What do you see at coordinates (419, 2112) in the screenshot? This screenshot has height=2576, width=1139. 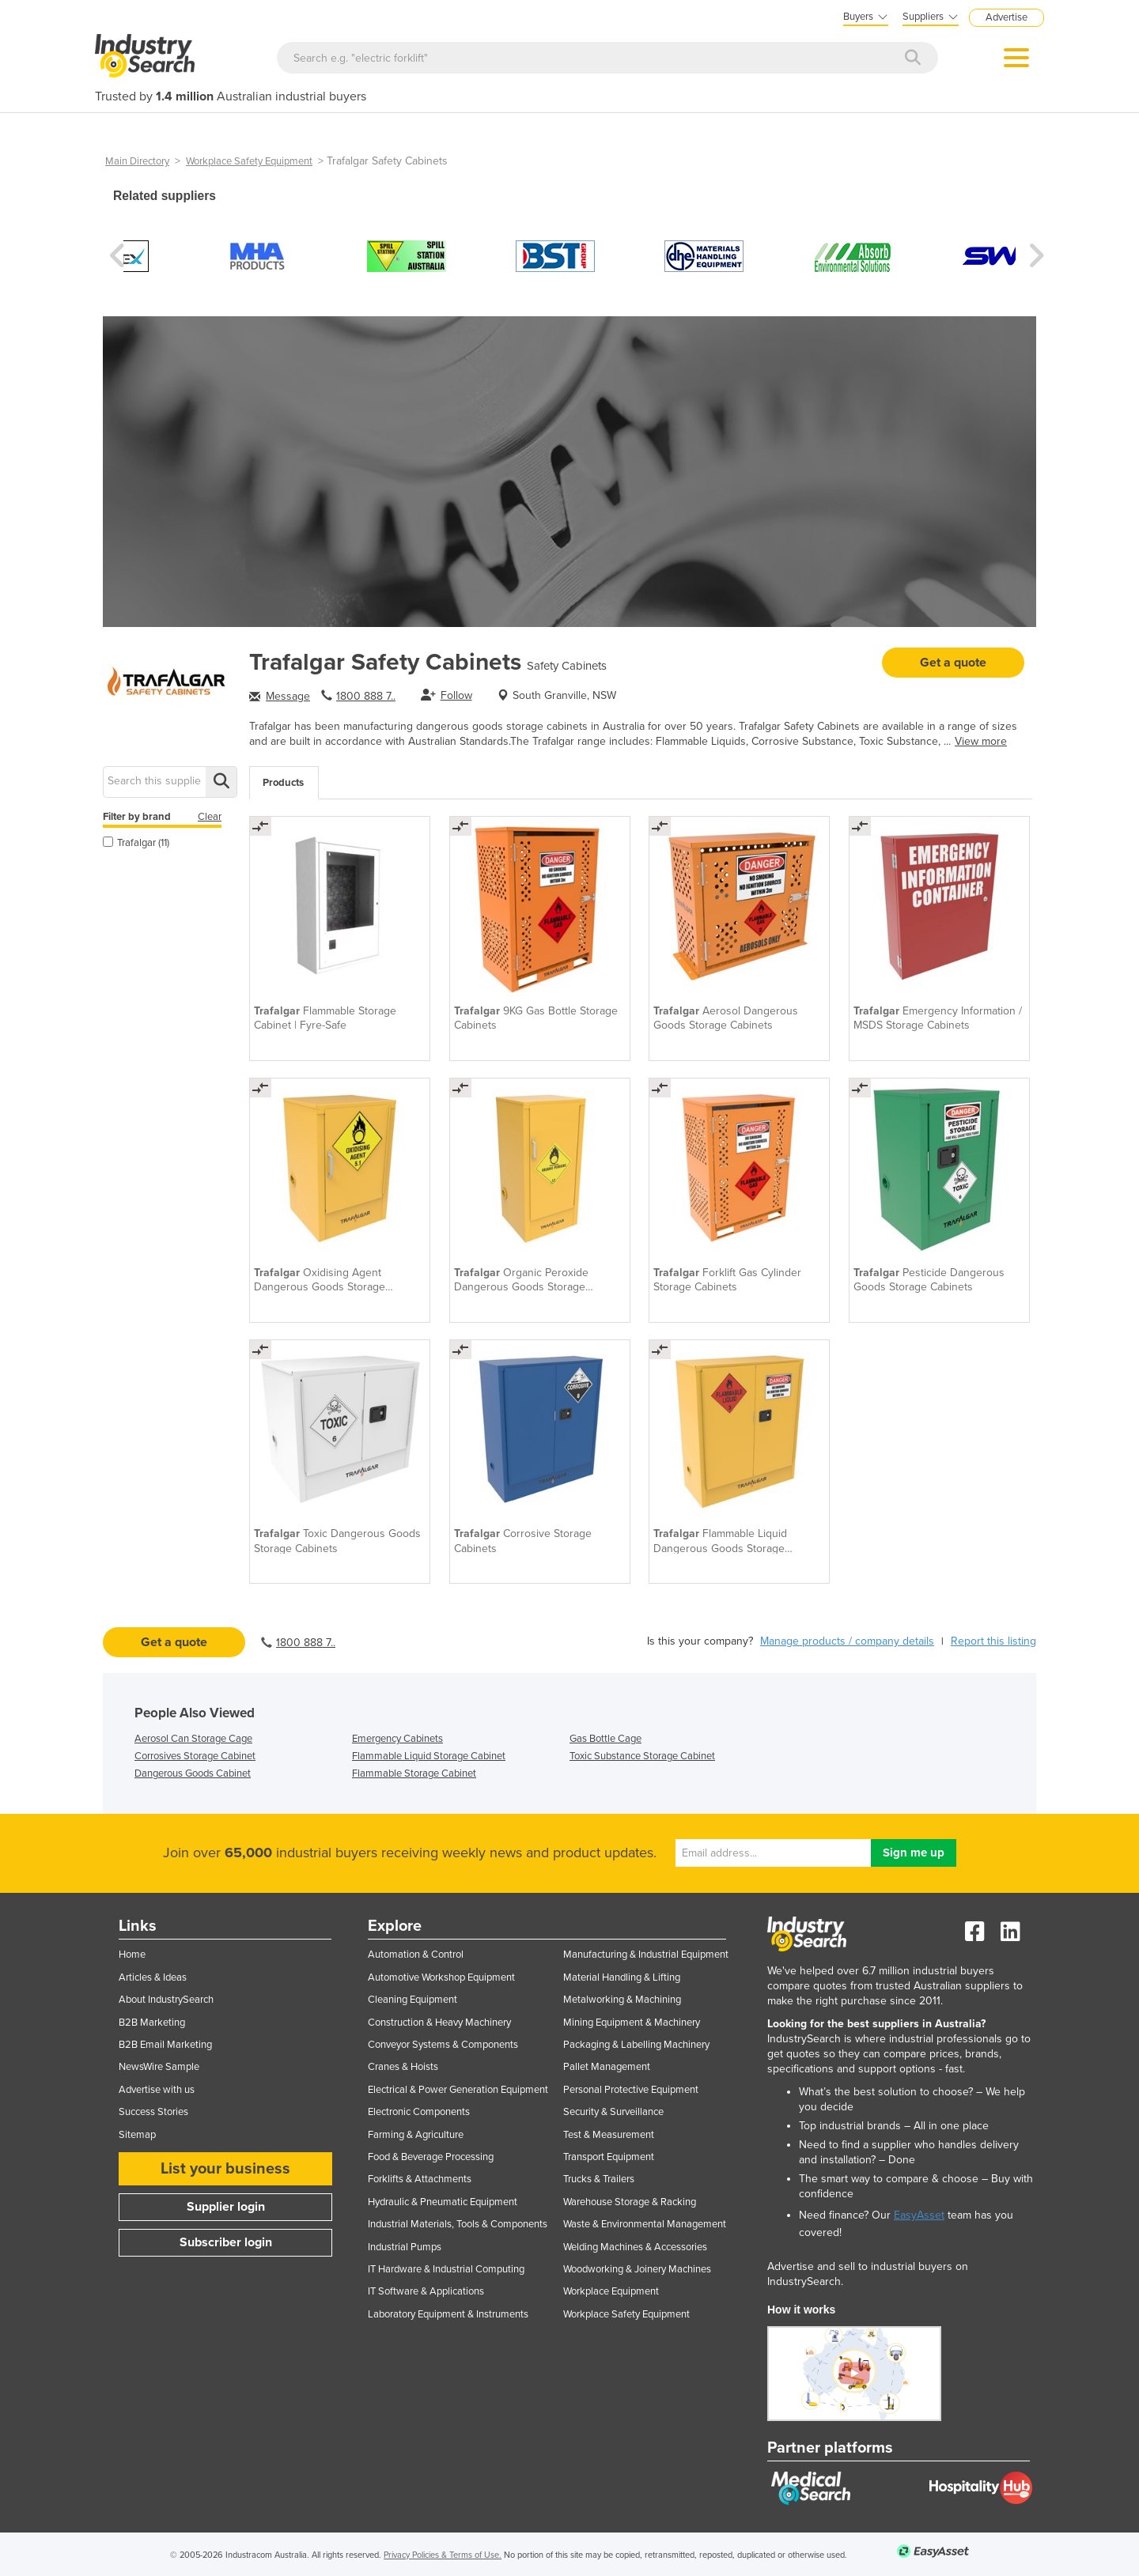 I see `Electronic Components` at bounding box center [419, 2112].